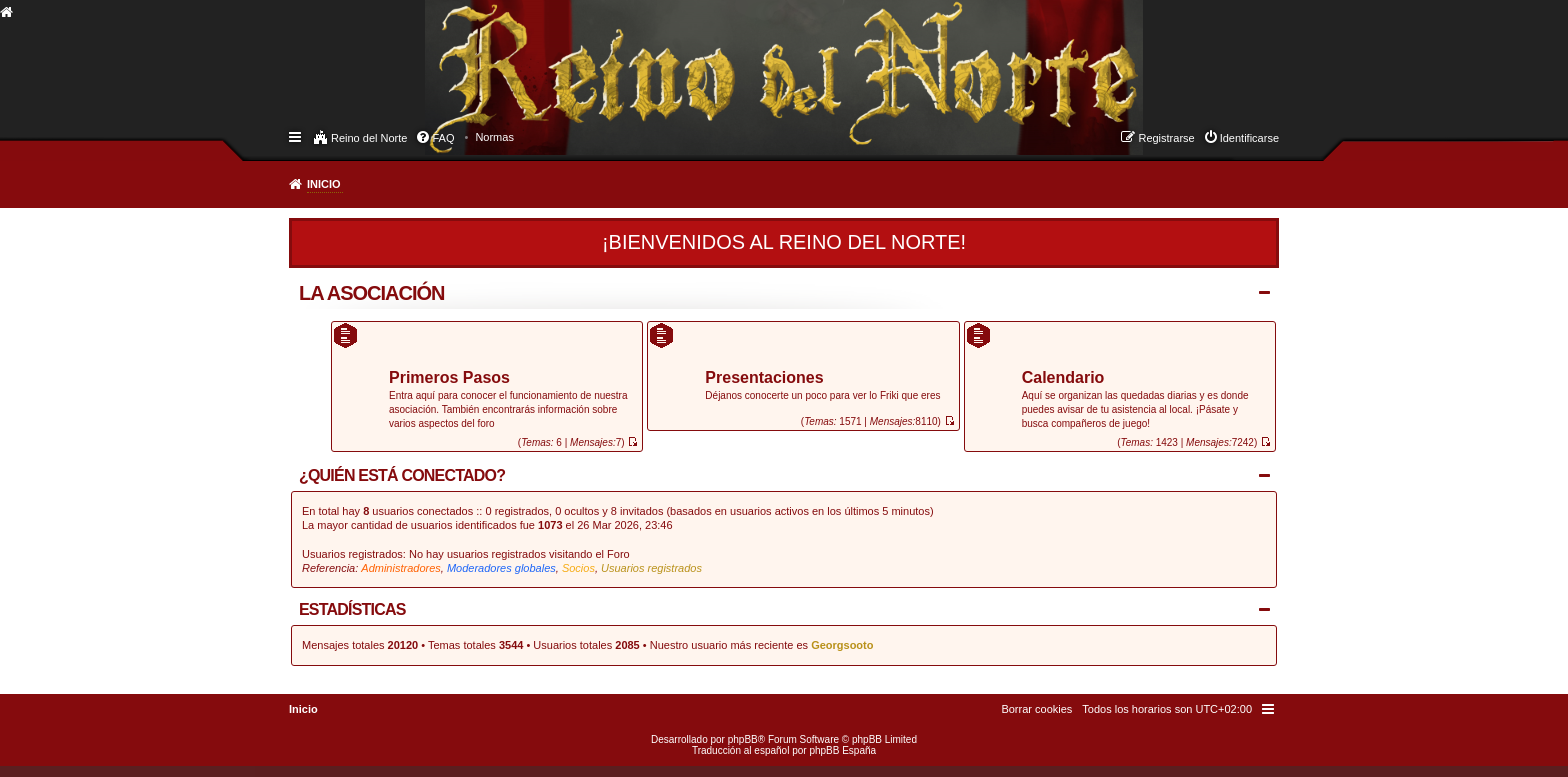 The height and width of the screenshot is (777, 1568). I want to click on Presentaciones, so click(764, 378).